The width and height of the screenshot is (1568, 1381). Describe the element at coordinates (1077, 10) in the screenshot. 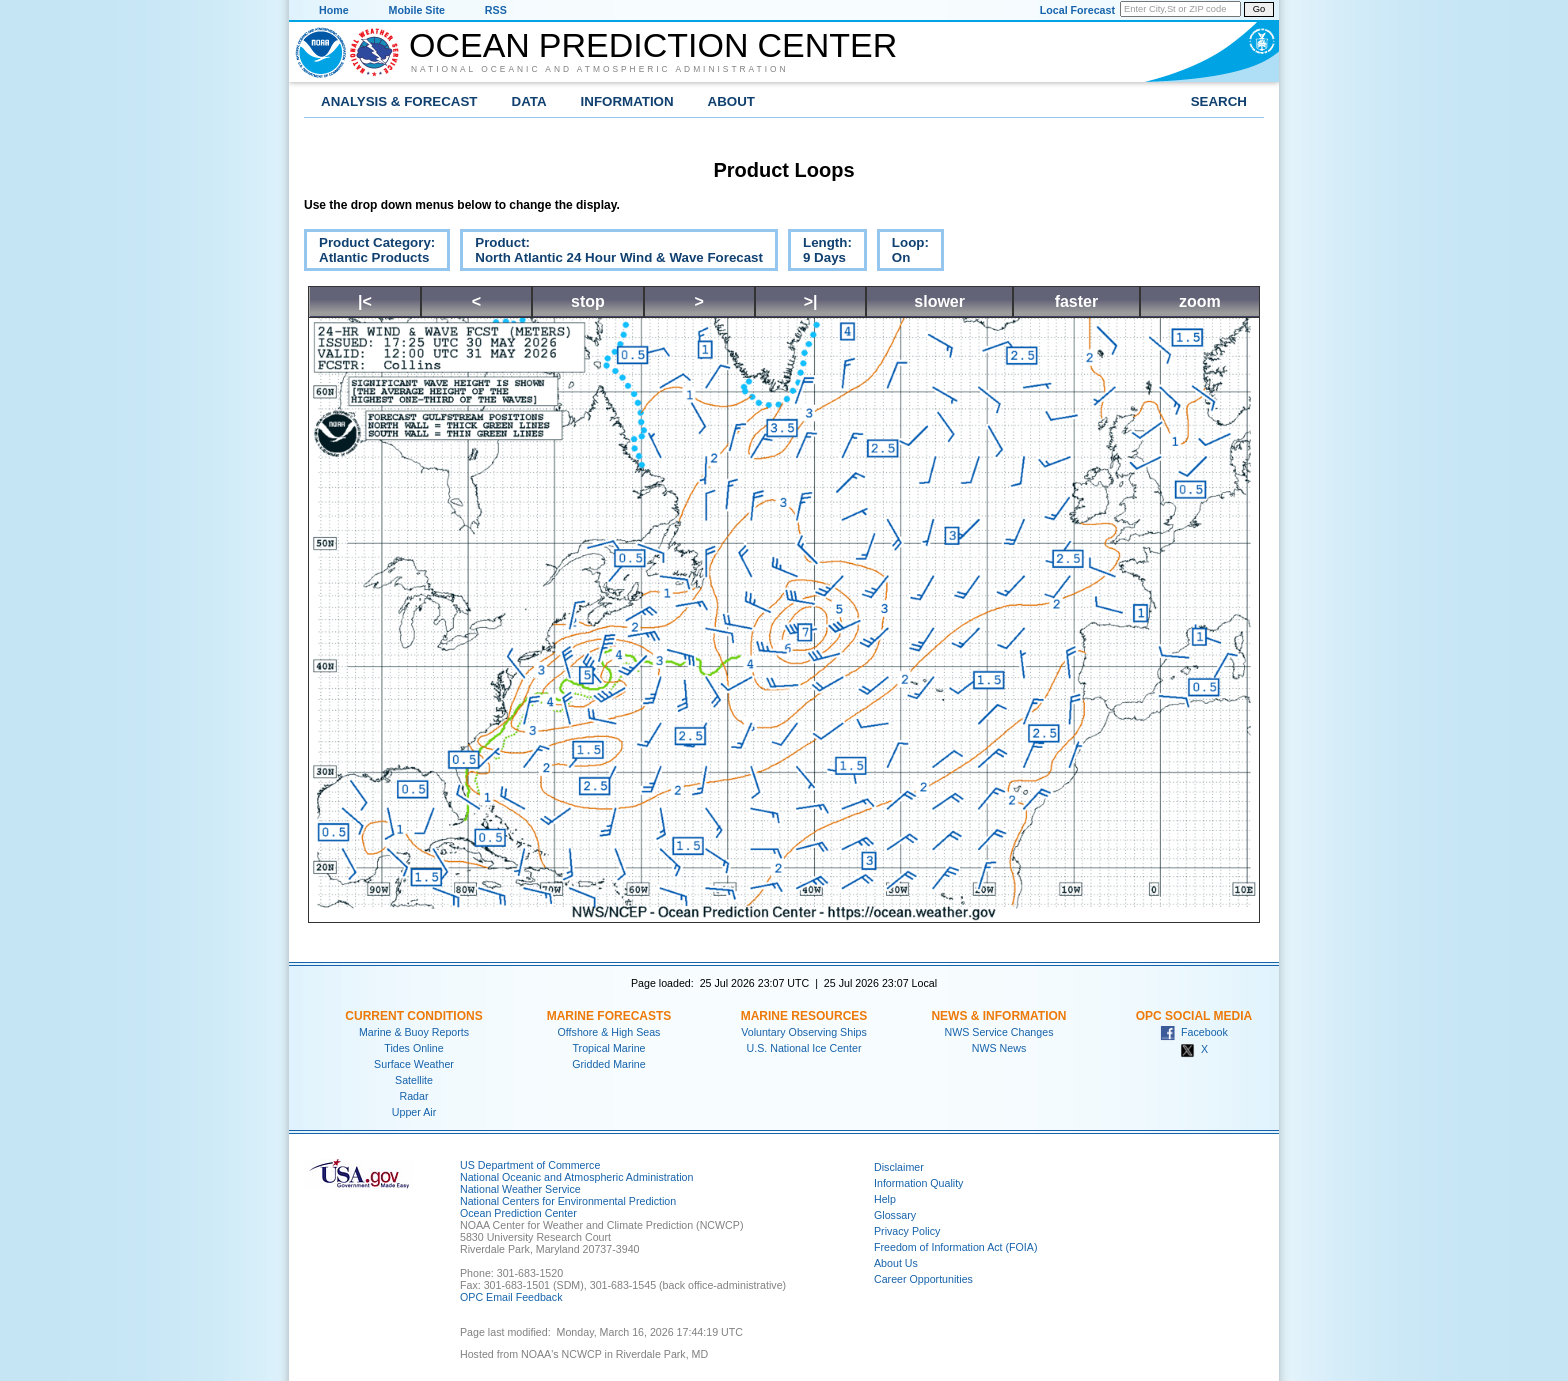

I see `Local Forecast` at that location.